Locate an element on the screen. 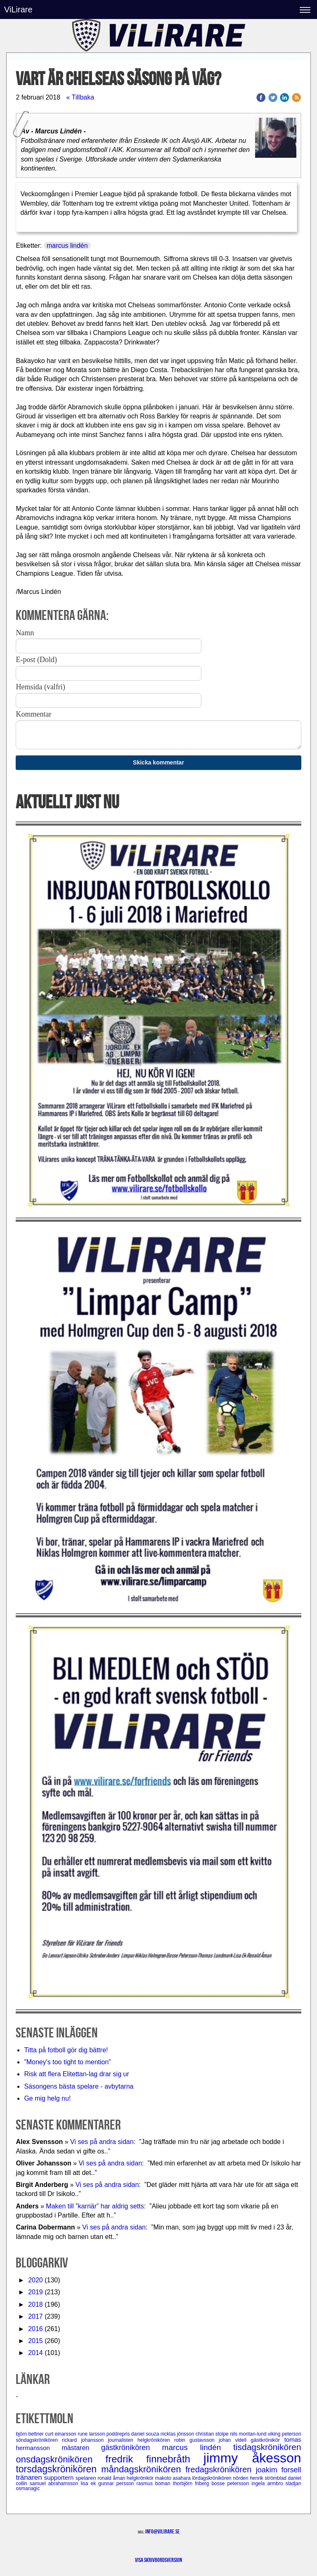 The width and height of the screenshot is (317, 2576). nils montan-lund is located at coordinates (249, 2434).